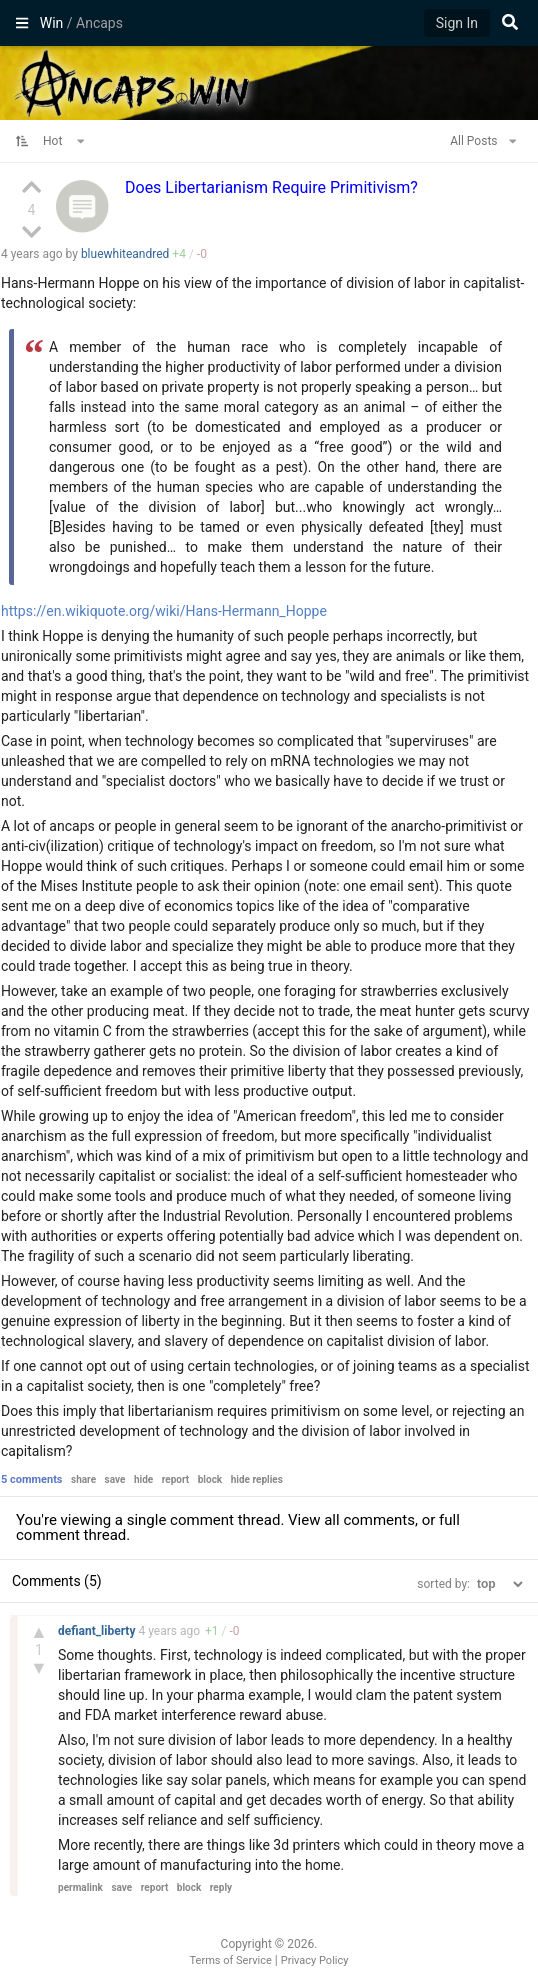  I want to click on share, so click(83, 1479).